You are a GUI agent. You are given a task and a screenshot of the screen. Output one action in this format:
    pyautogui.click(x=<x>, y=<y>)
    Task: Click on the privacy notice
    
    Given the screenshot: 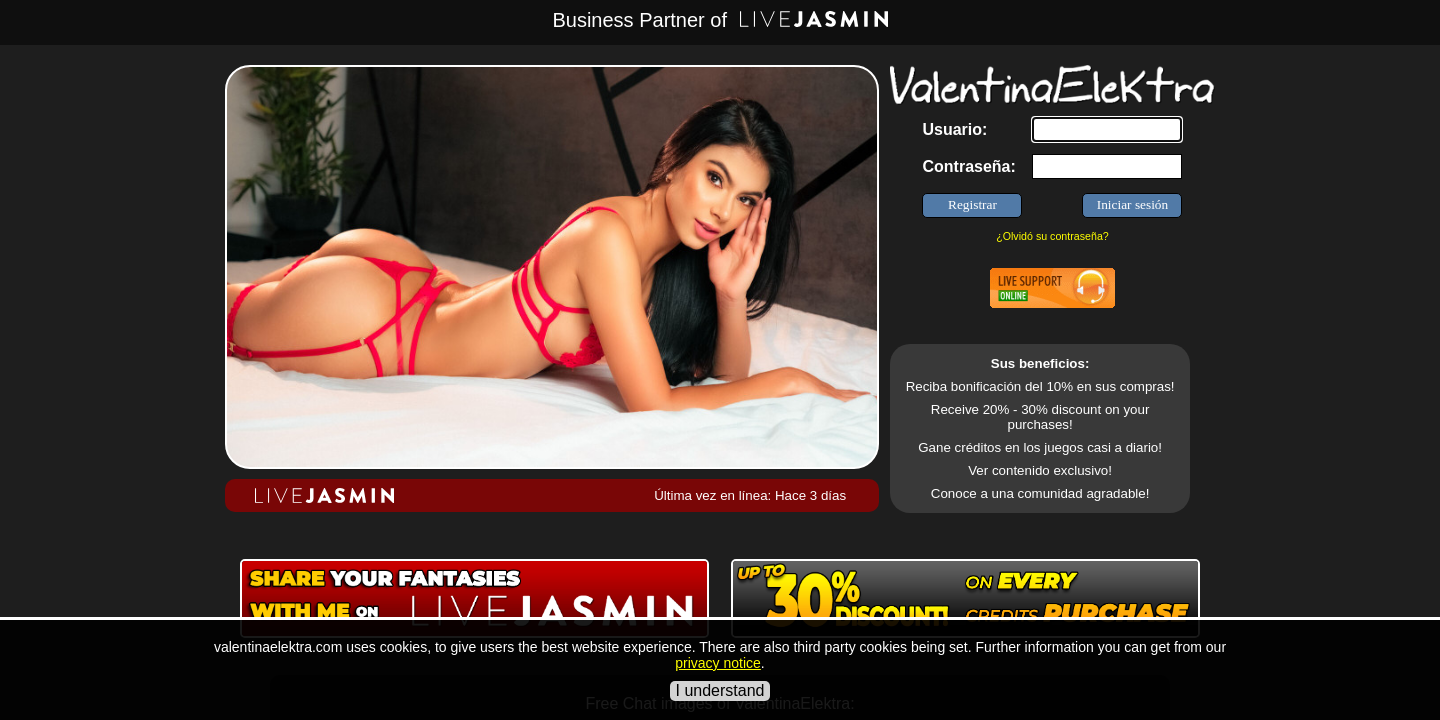 What is the action you would take?
    pyautogui.click(x=718, y=663)
    